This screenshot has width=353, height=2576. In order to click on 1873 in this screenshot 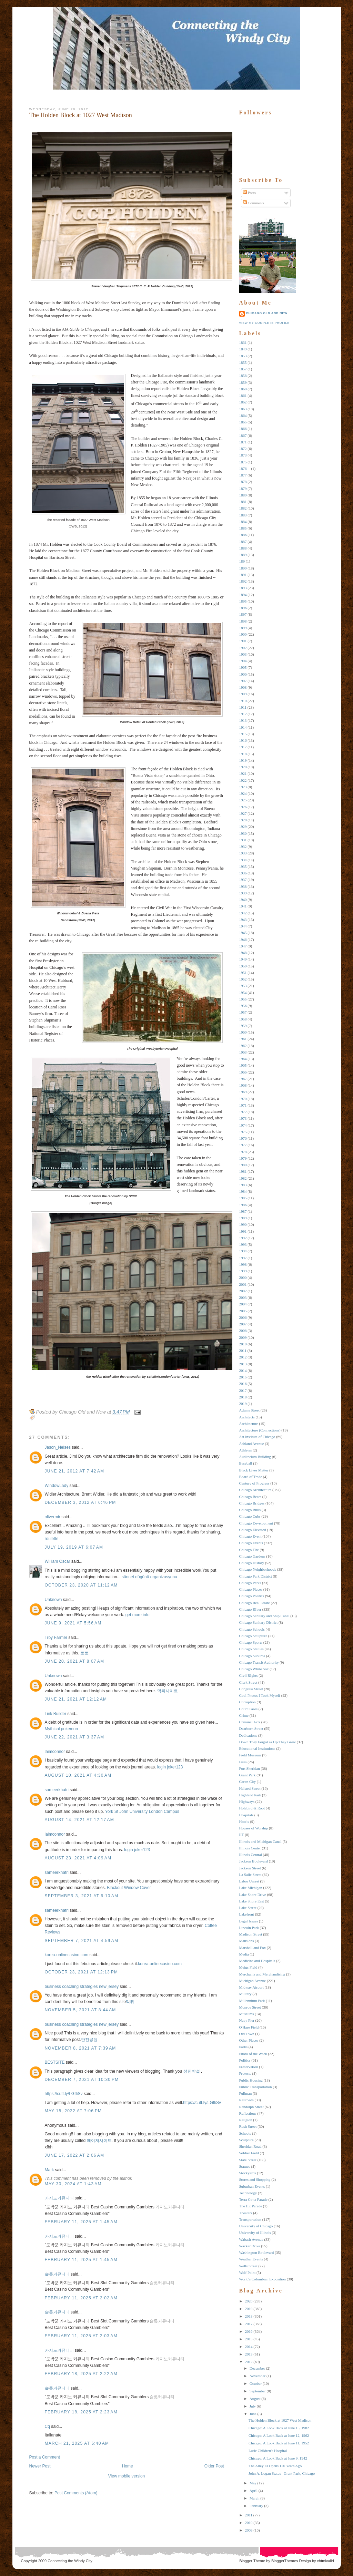, I will do `click(243, 455)`.